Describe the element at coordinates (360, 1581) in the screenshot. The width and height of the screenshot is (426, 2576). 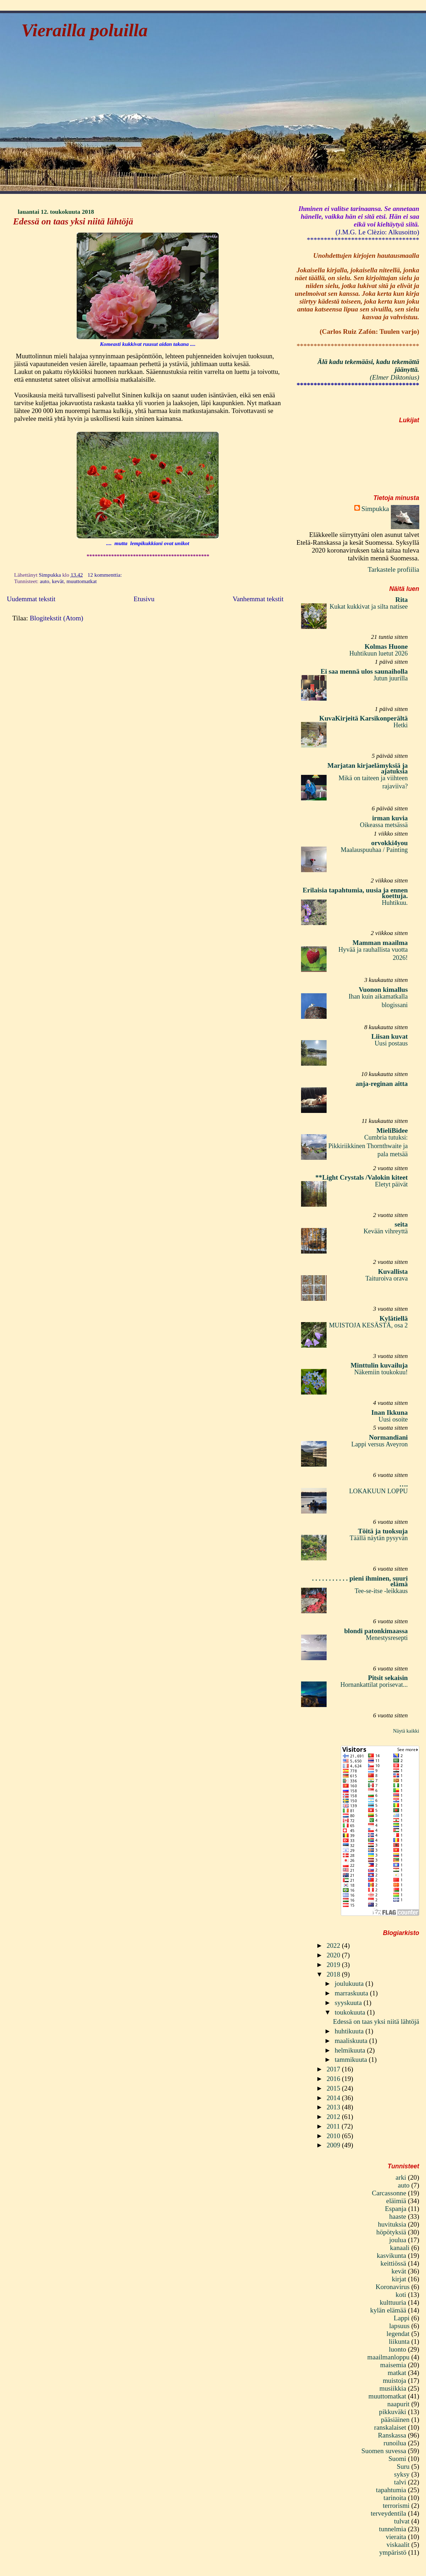
I see `. . . . . . . . . . . pieni ihminen, suuri elämä` at that location.